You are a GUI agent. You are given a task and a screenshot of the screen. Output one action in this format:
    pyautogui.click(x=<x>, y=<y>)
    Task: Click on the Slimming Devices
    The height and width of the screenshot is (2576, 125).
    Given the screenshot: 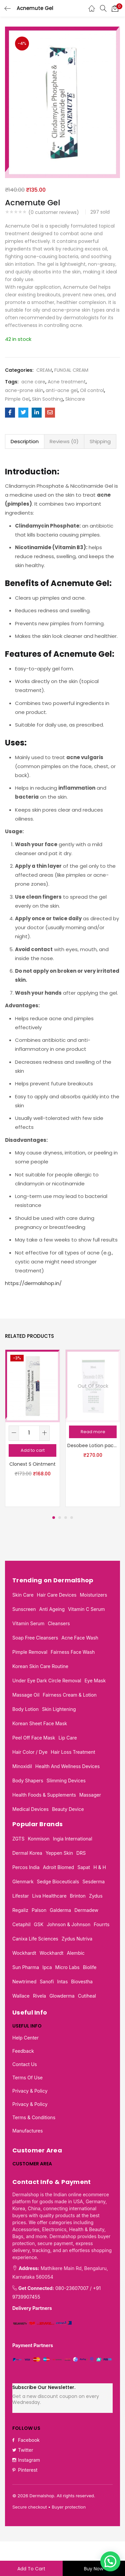 What is the action you would take?
    pyautogui.click(x=66, y=1780)
    